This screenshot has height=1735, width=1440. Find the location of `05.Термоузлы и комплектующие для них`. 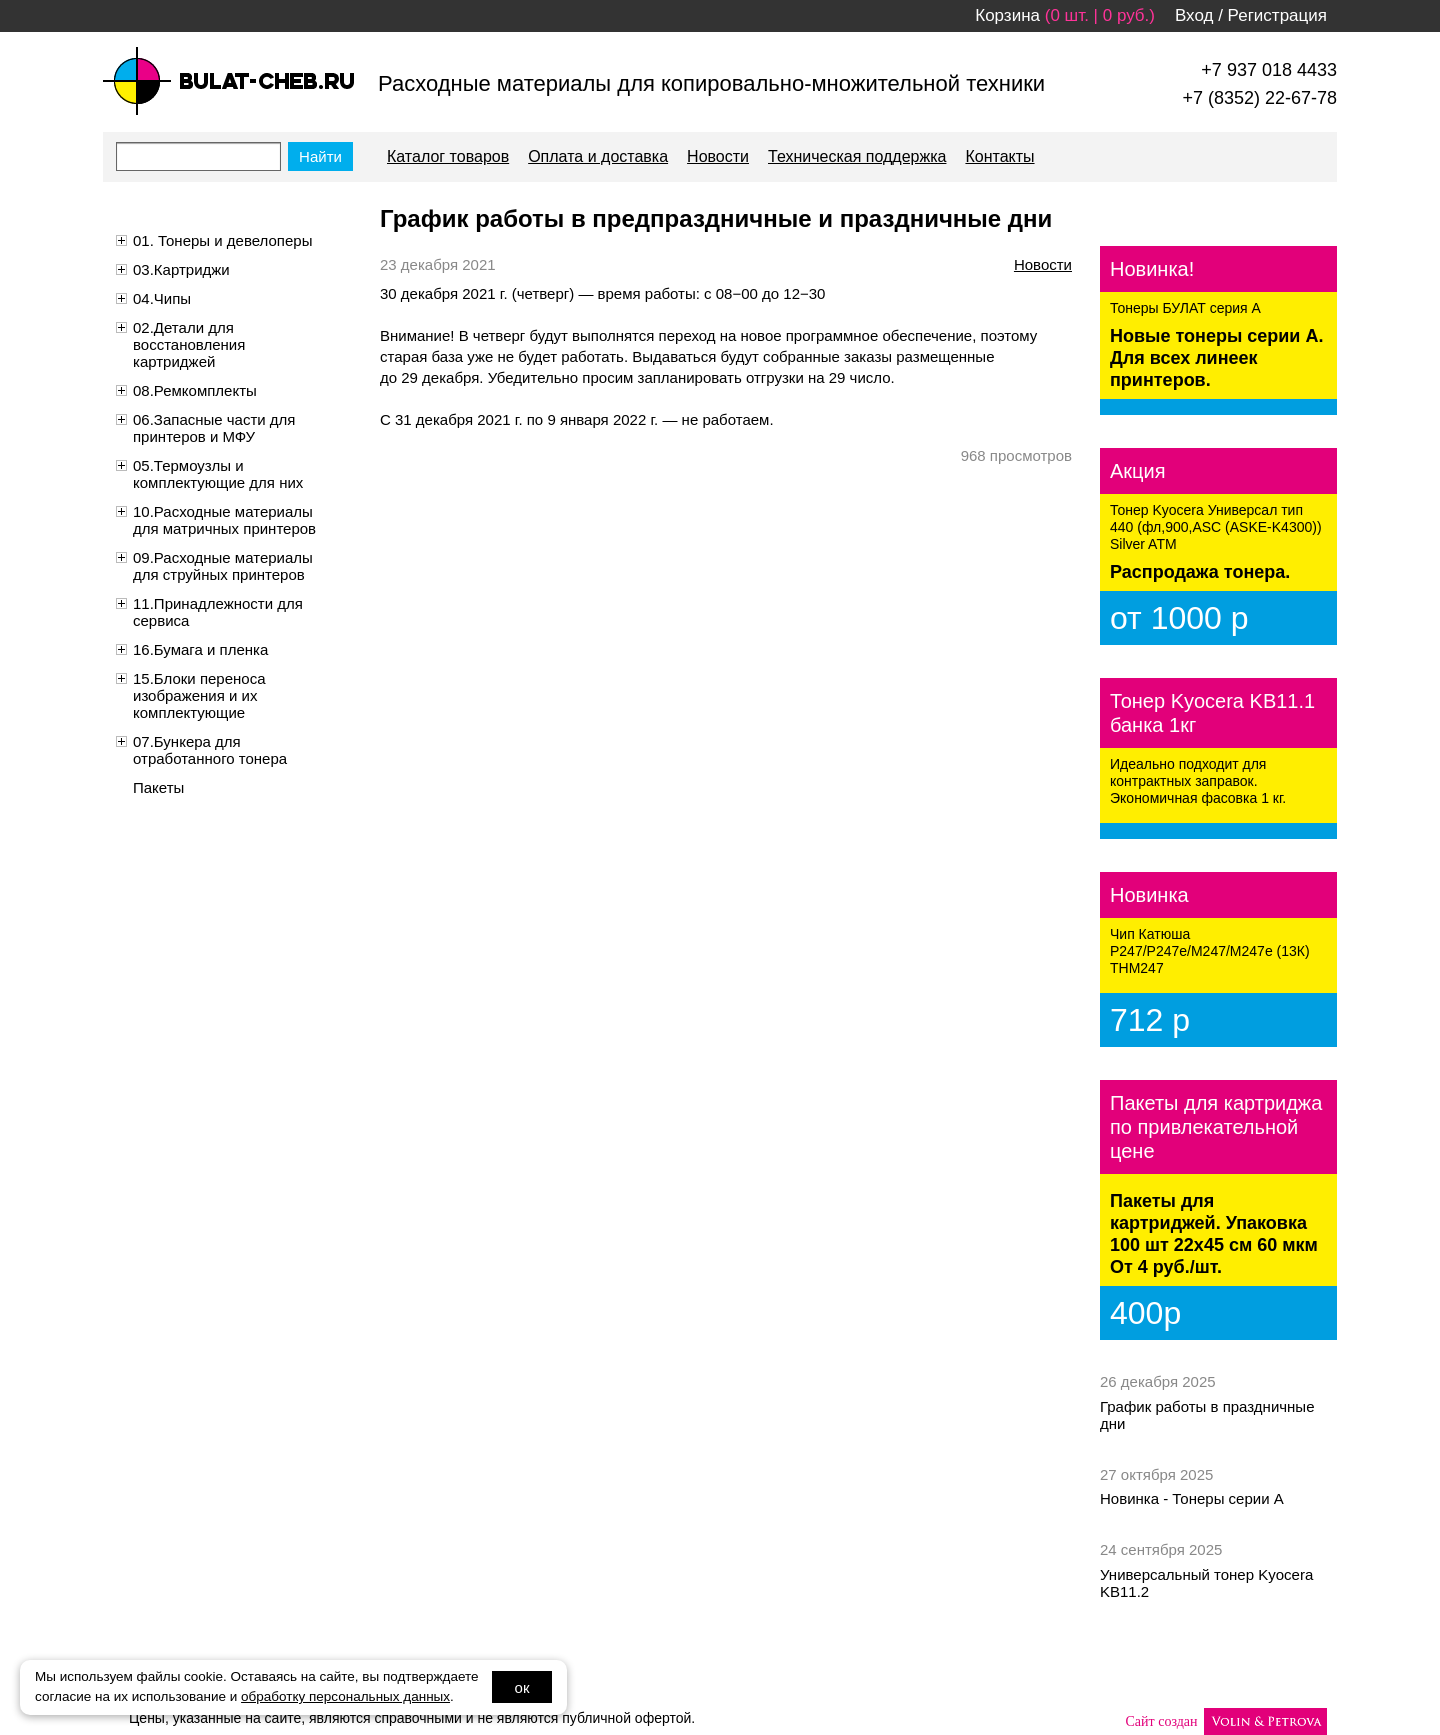

05.Термоузлы и комплектующие для них is located at coordinates (218, 474).